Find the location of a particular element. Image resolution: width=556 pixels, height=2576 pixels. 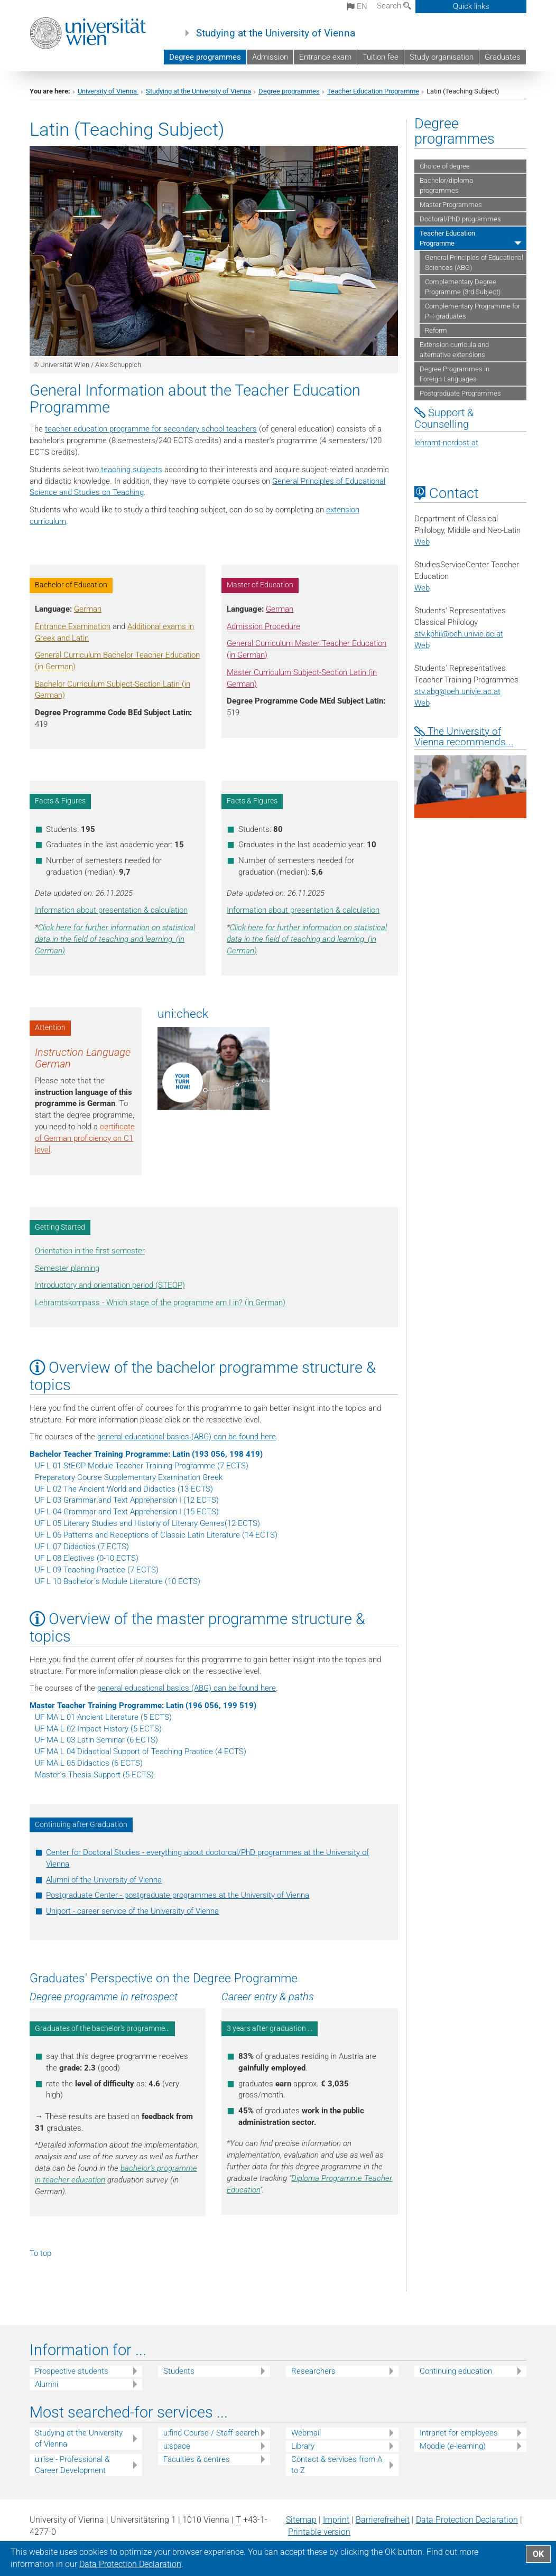

UF MA L 02 Impact History (5 ECTS) is located at coordinates (98, 1729).